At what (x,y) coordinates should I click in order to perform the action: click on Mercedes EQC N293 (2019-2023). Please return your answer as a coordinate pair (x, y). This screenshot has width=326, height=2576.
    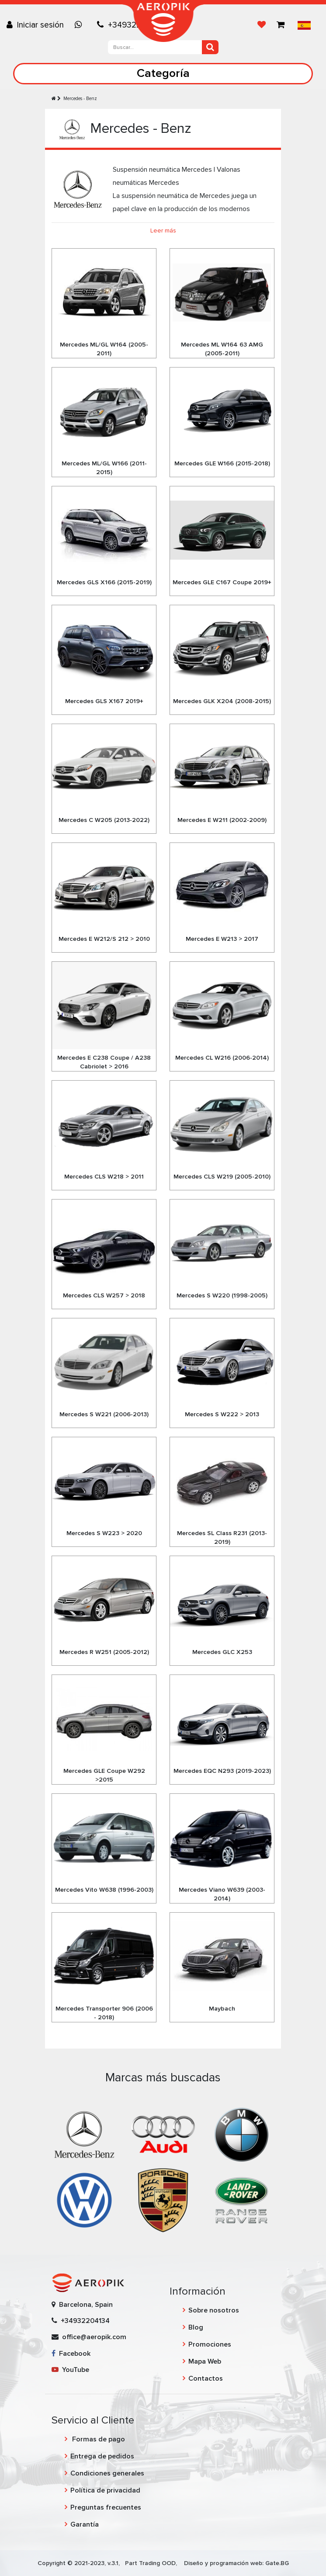
    Looking at the image, I should click on (222, 1771).